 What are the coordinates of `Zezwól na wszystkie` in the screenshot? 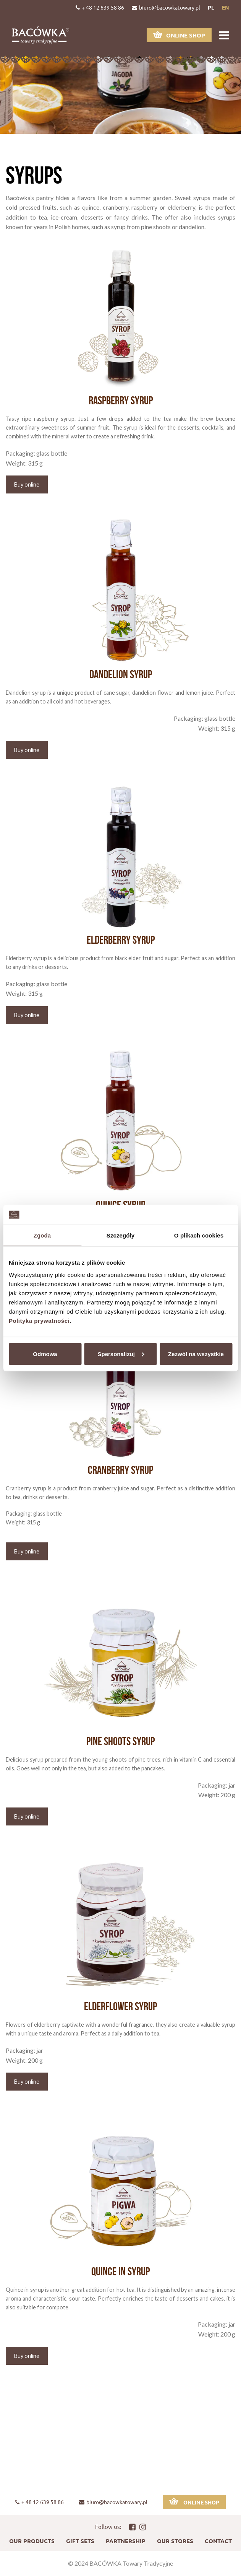 It's located at (196, 1353).